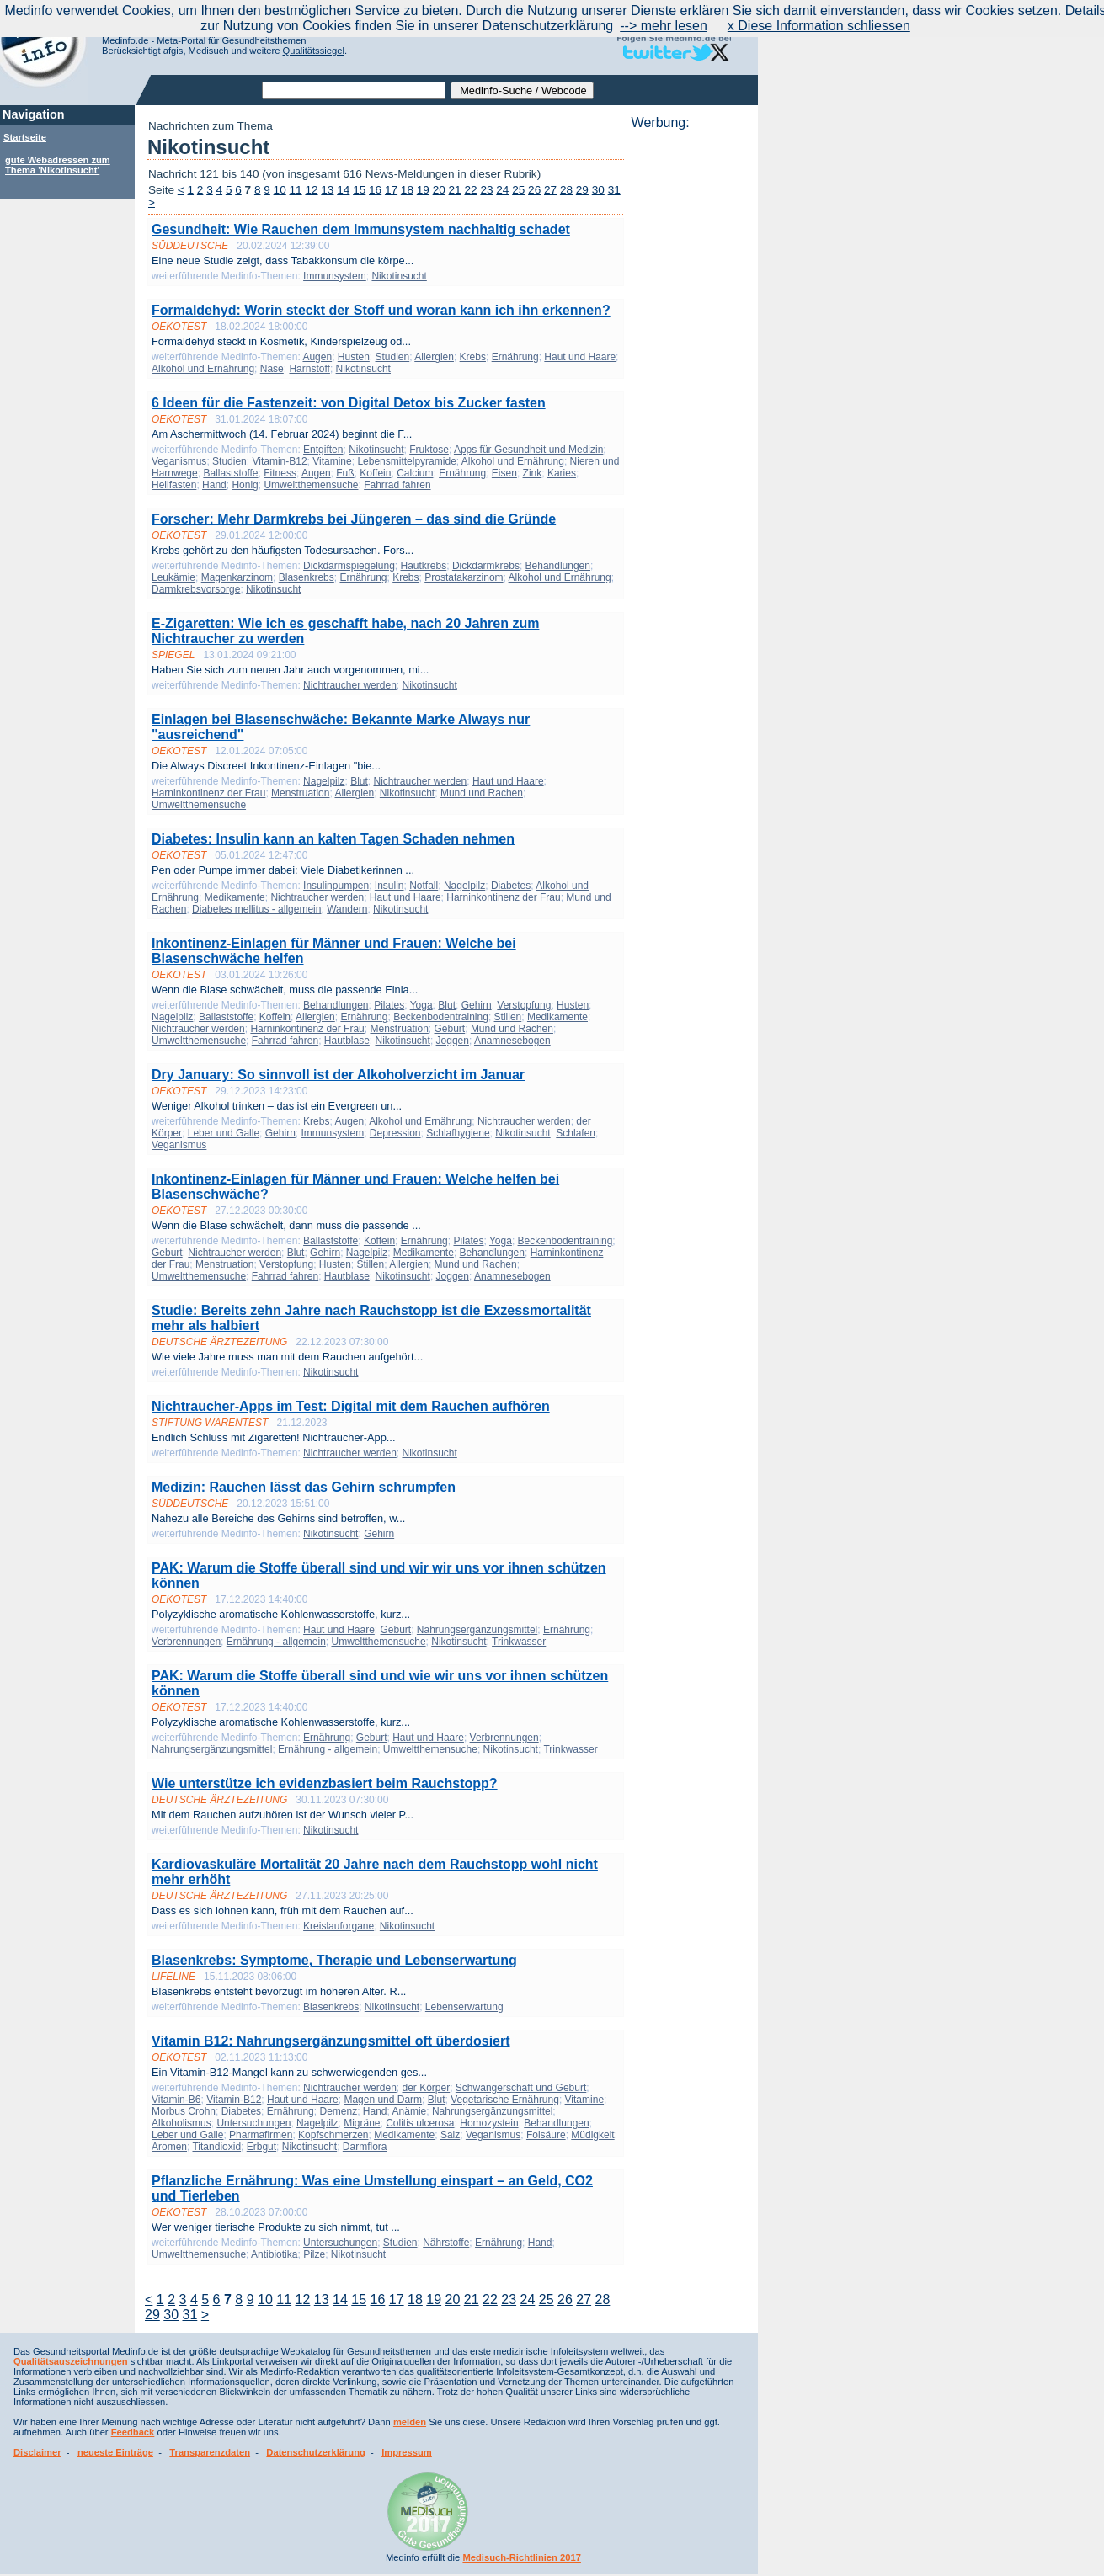  What do you see at coordinates (343, 190) in the screenshot?
I see `14` at bounding box center [343, 190].